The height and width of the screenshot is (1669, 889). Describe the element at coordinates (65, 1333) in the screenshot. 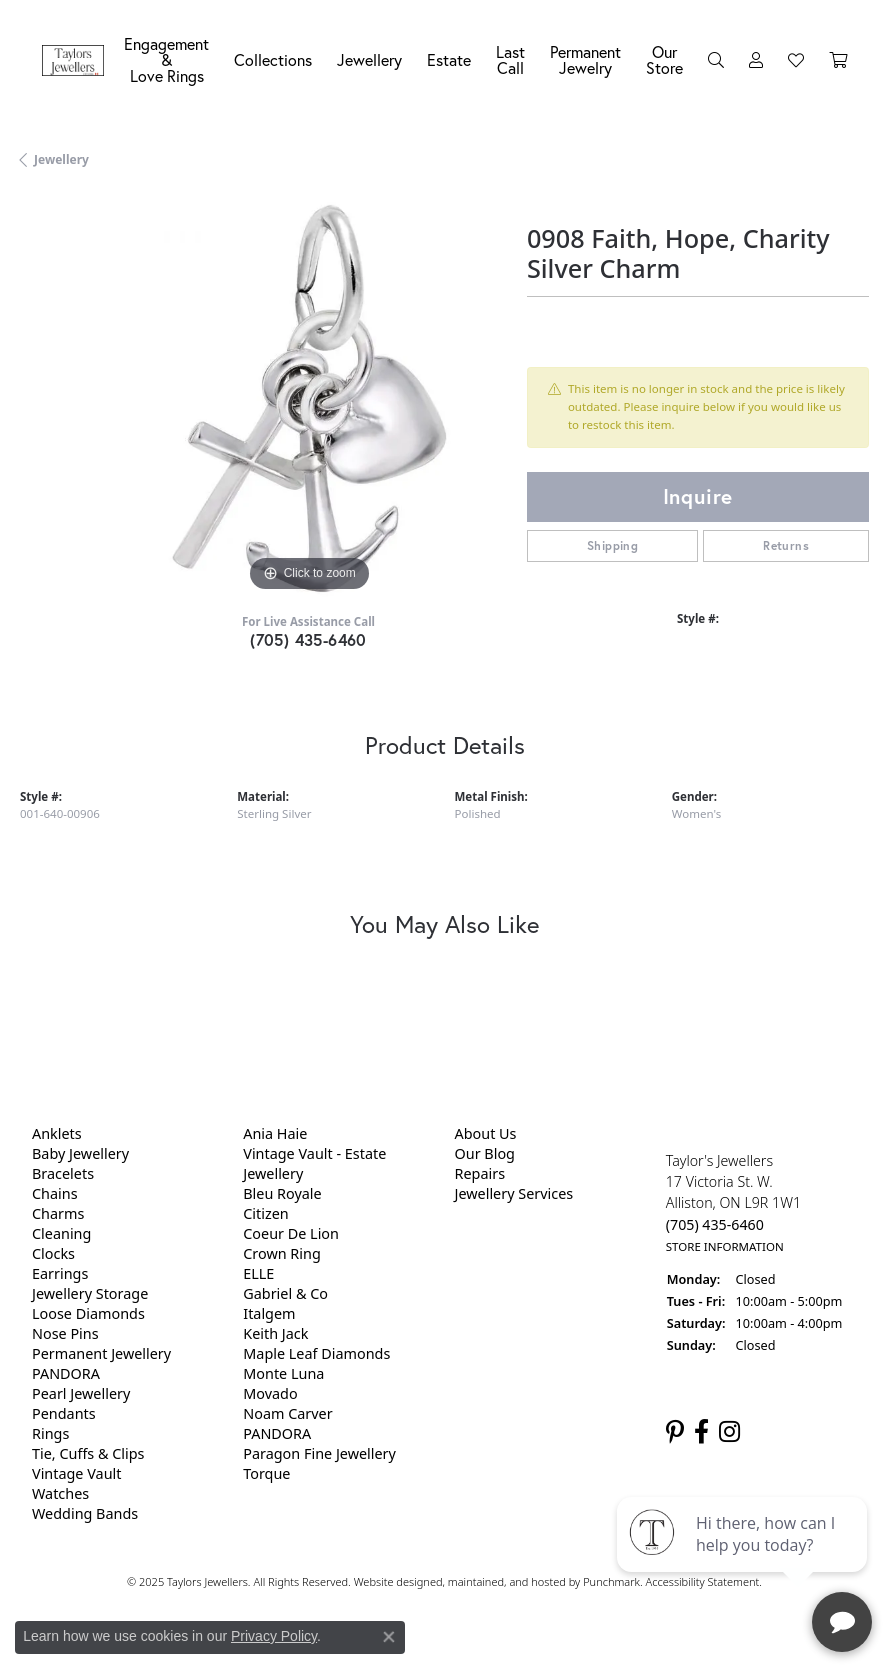

I see `Nose Pins [menuitem]` at that location.